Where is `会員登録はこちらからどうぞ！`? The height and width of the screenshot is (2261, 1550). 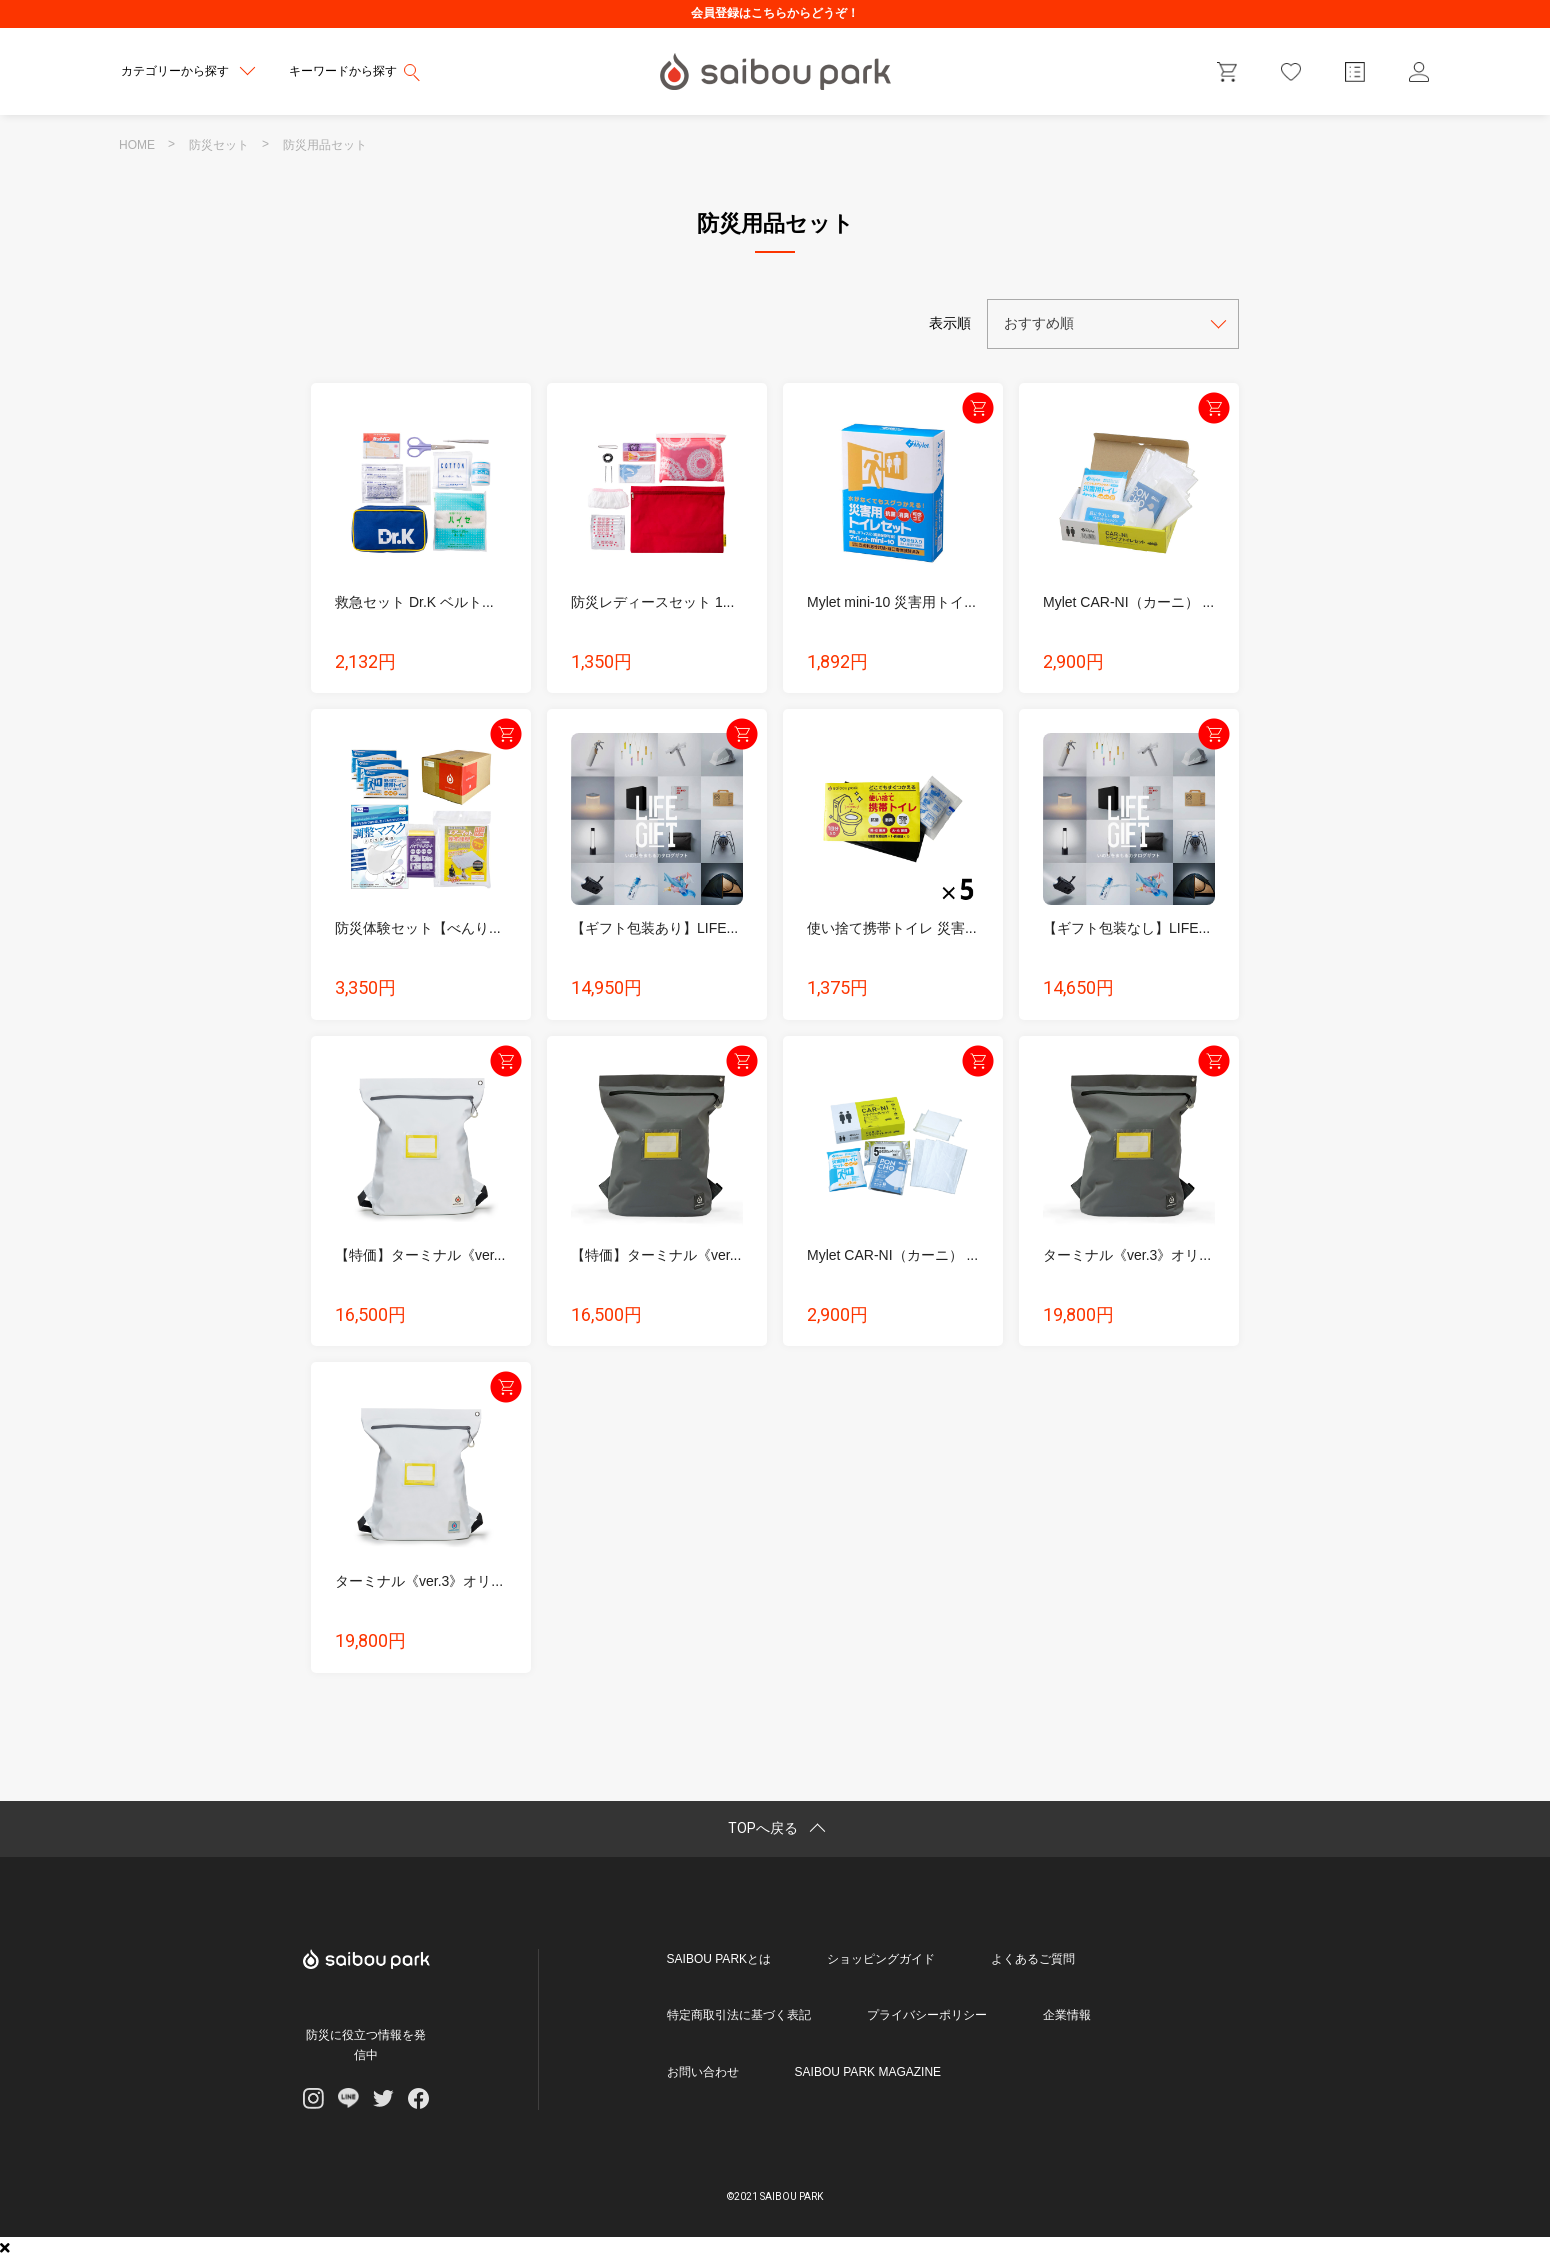
会員登録はこちらからどうぞ！ is located at coordinates (775, 13).